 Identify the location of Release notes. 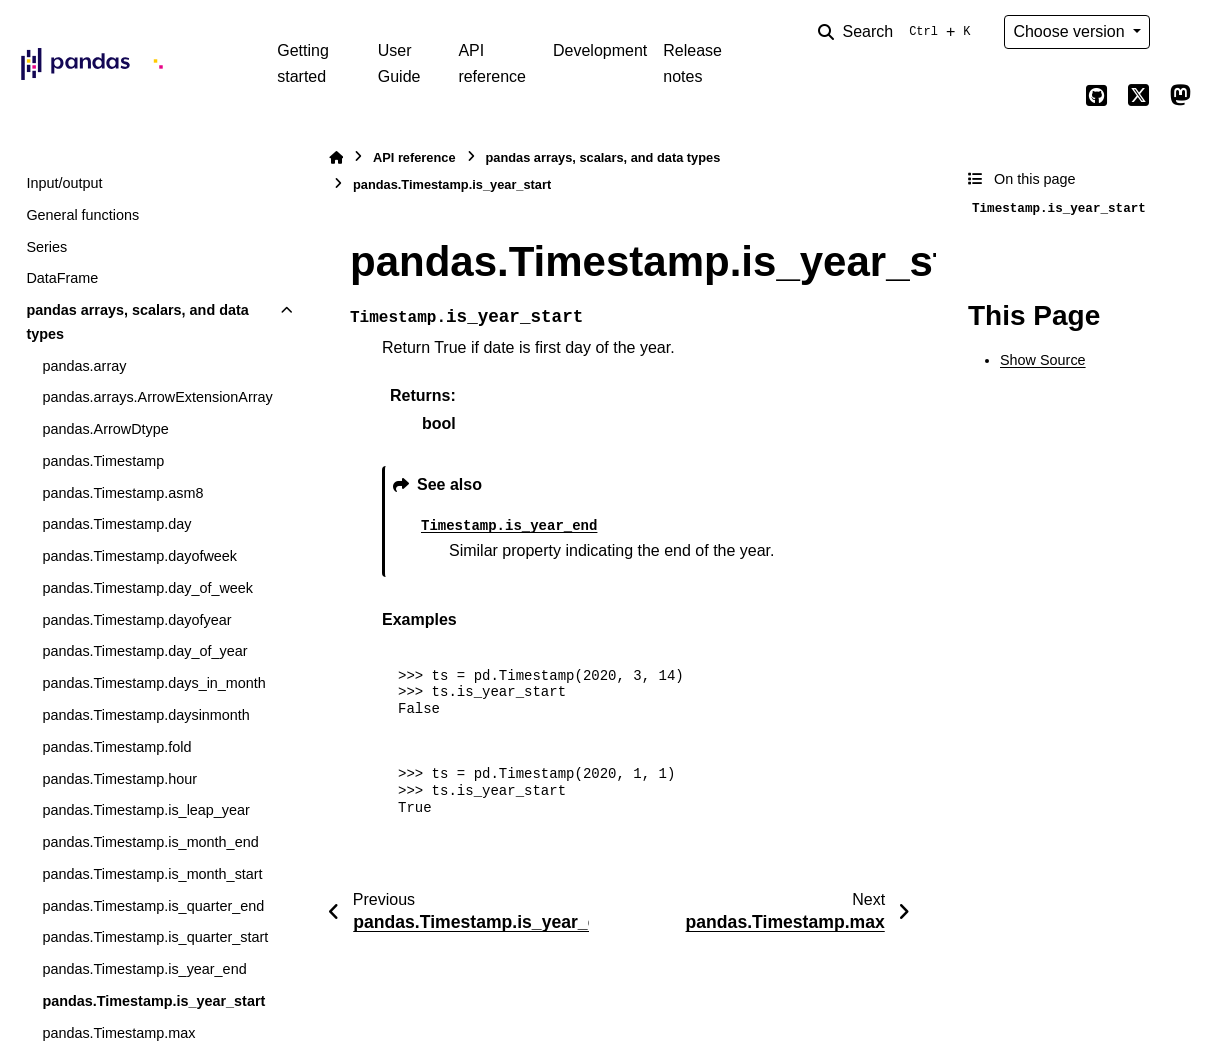
(692, 63).